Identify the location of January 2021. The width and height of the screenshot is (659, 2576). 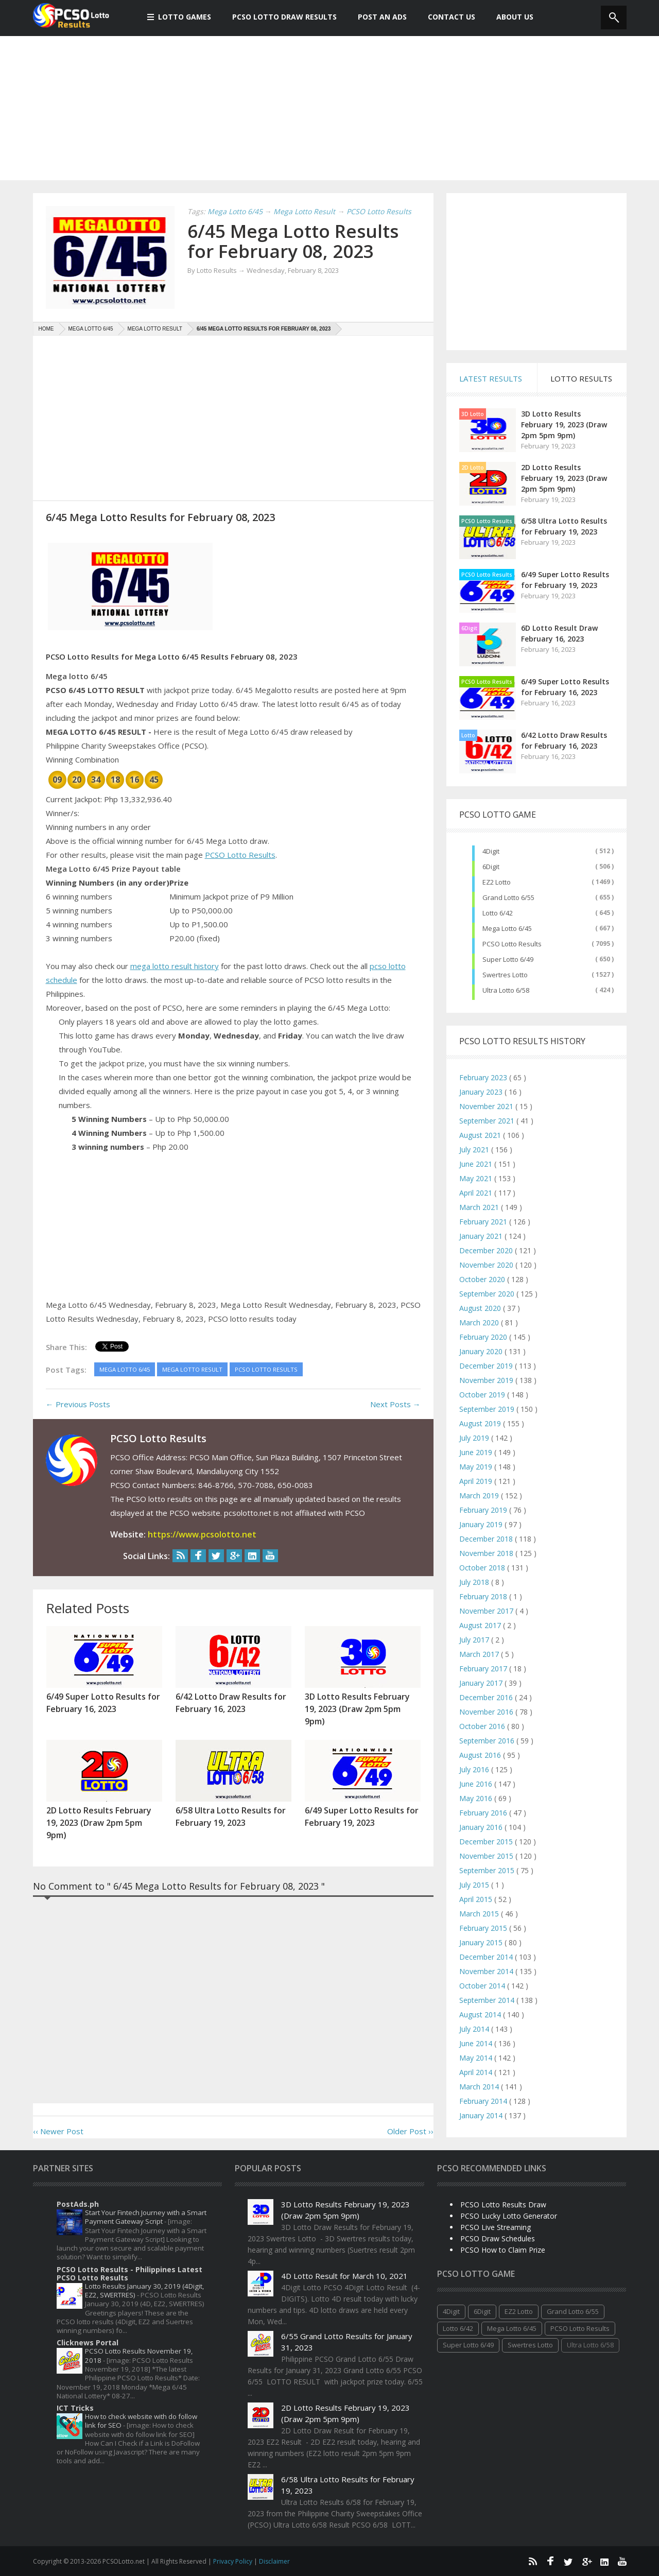
(482, 1236).